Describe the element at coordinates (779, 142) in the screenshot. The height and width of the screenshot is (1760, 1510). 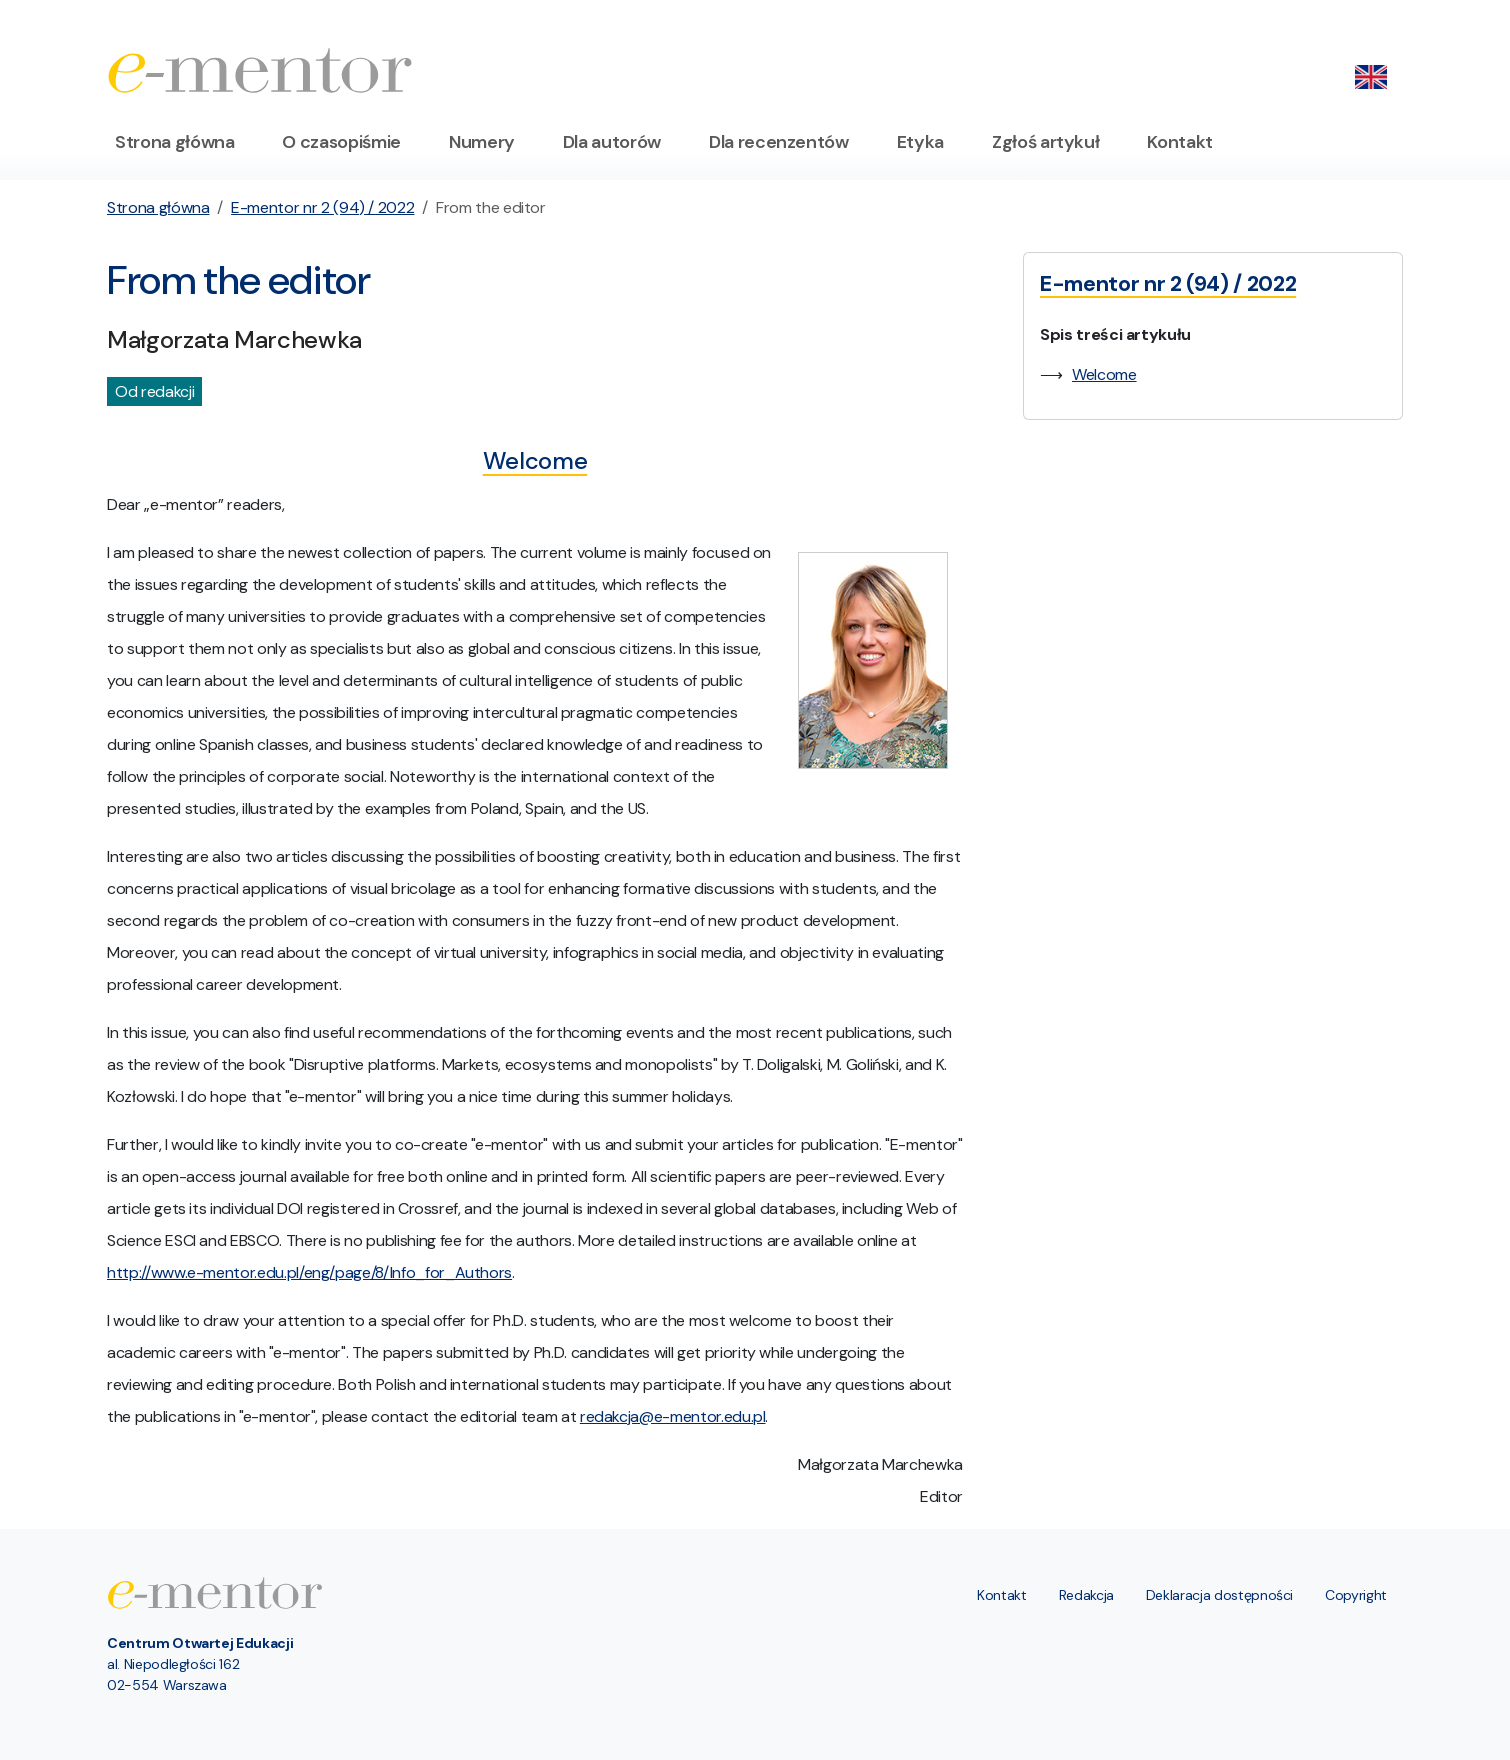
I see `Dla recenzentów` at that location.